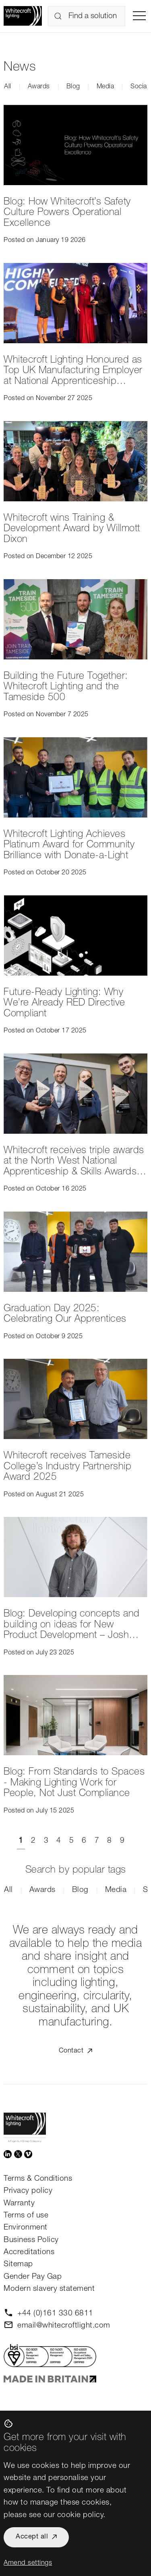  Describe the element at coordinates (26, 2228) in the screenshot. I see `Environment` at that location.